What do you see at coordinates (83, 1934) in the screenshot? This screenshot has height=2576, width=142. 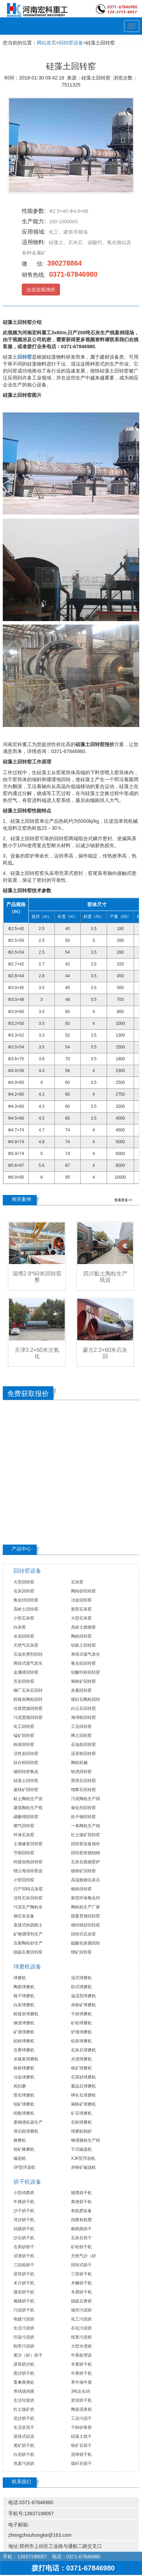 I see `回转式石灰窑` at bounding box center [83, 1934].